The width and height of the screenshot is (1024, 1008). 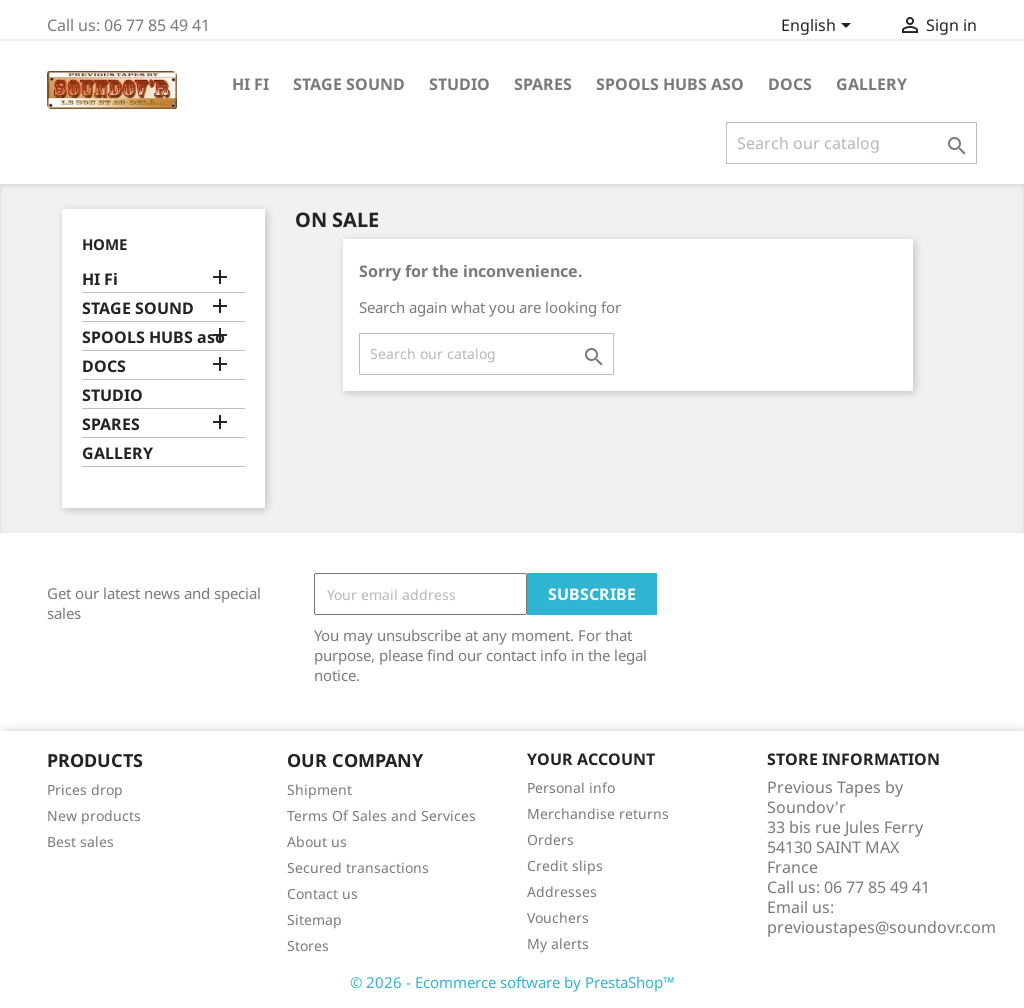 What do you see at coordinates (543, 84) in the screenshot?
I see `SPARES` at bounding box center [543, 84].